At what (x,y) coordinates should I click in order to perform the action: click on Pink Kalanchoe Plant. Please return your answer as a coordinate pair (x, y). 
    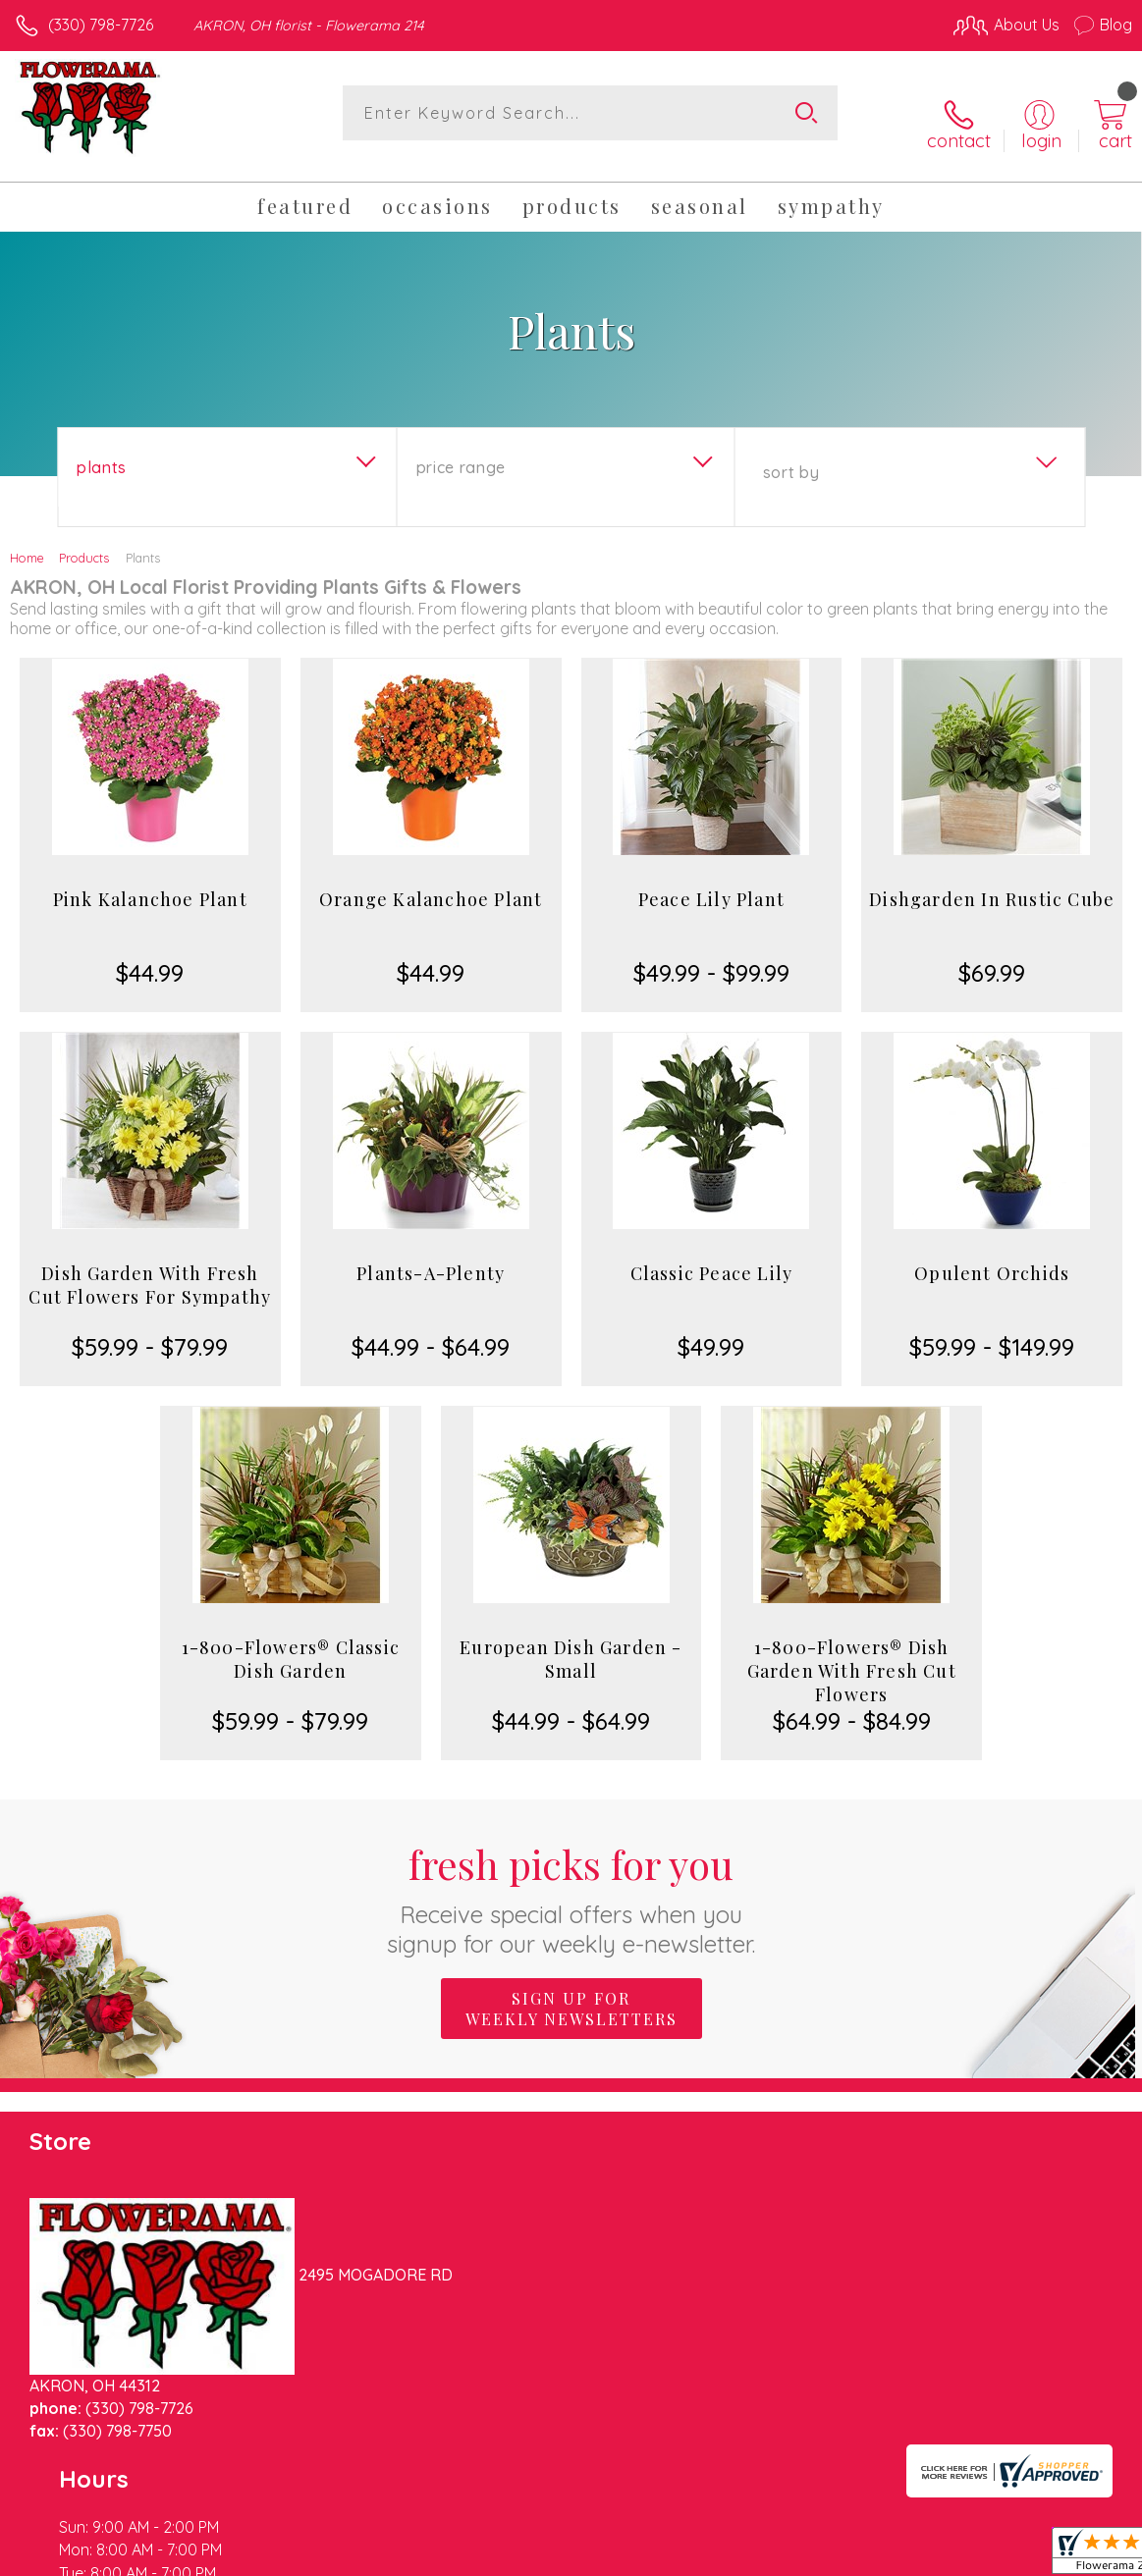
    Looking at the image, I should click on (150, 881).